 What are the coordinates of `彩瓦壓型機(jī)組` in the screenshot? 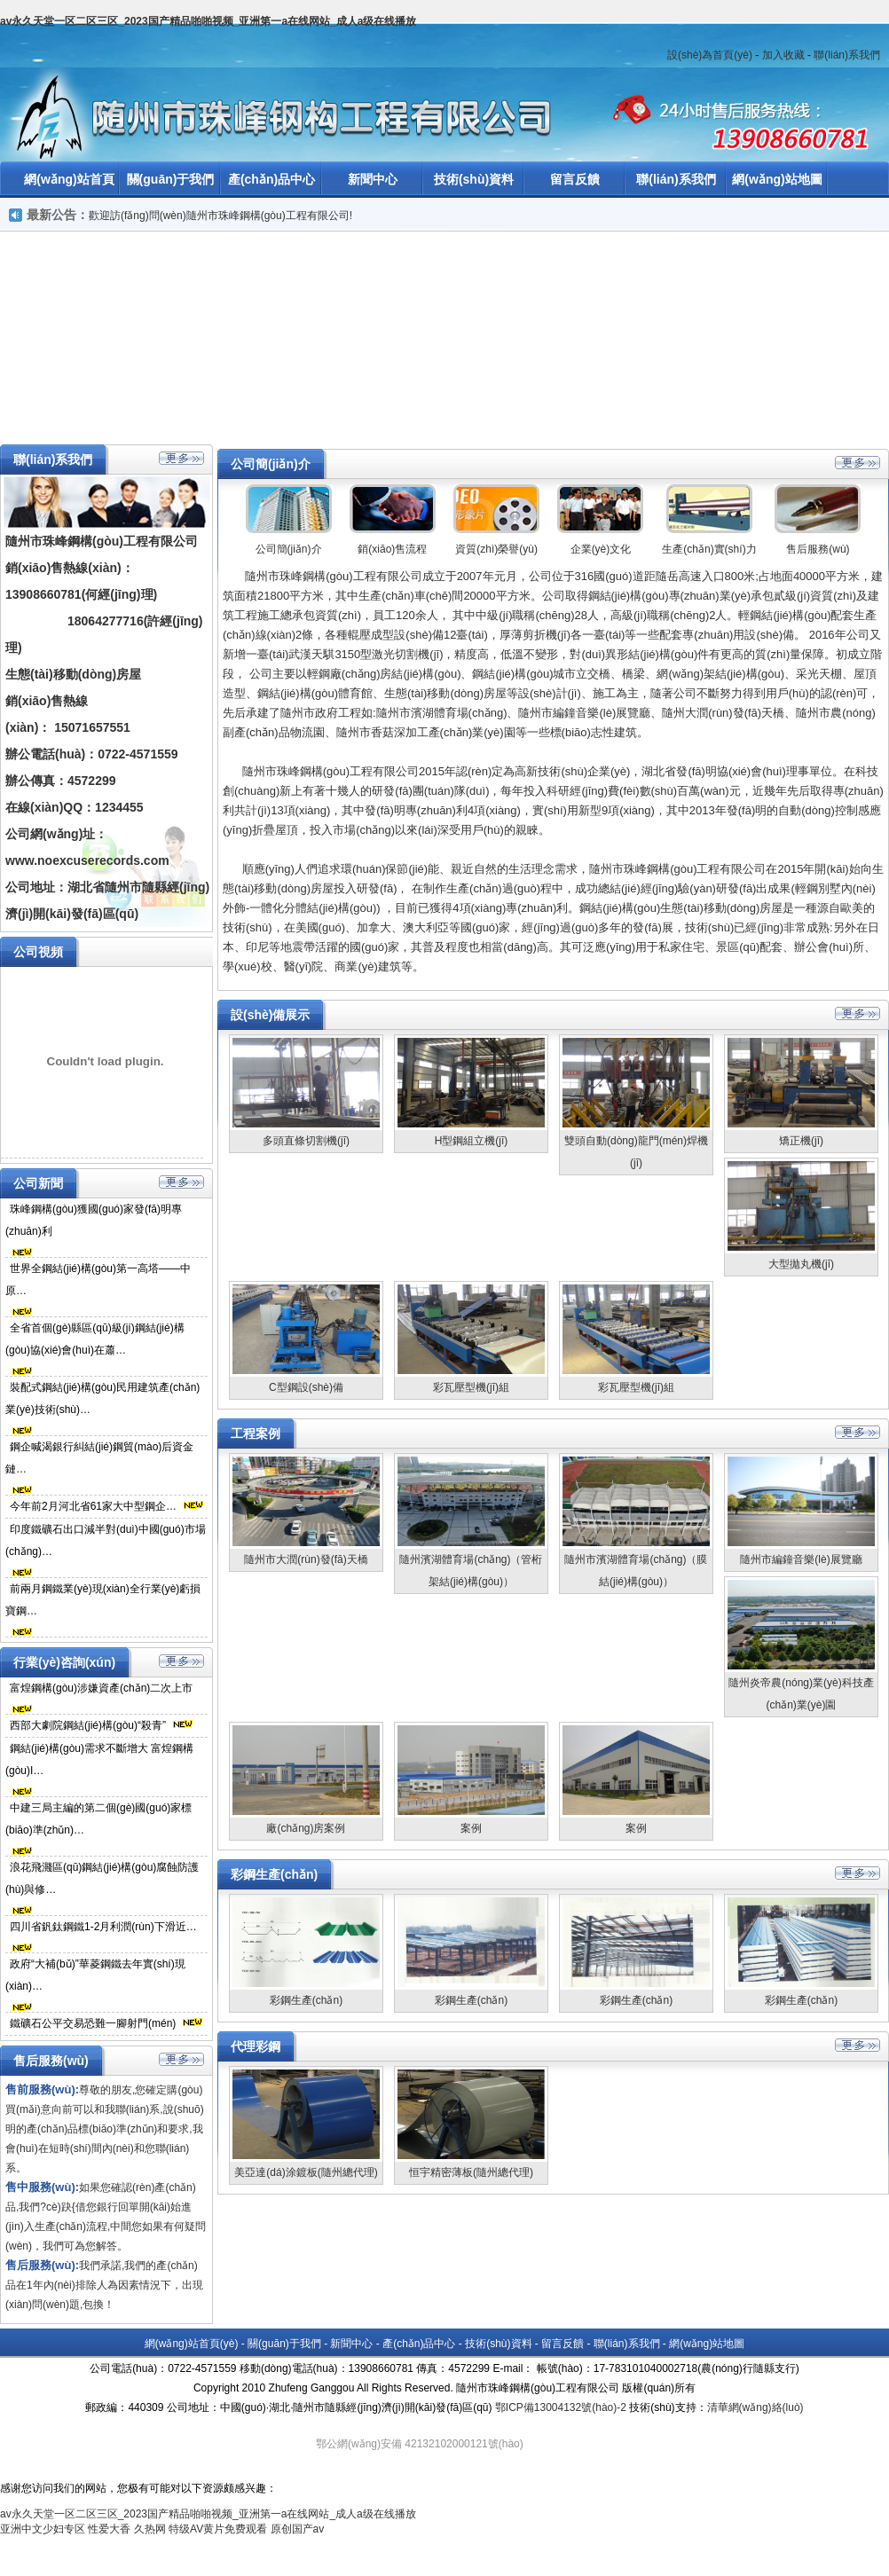 It's located at (471, 1387).